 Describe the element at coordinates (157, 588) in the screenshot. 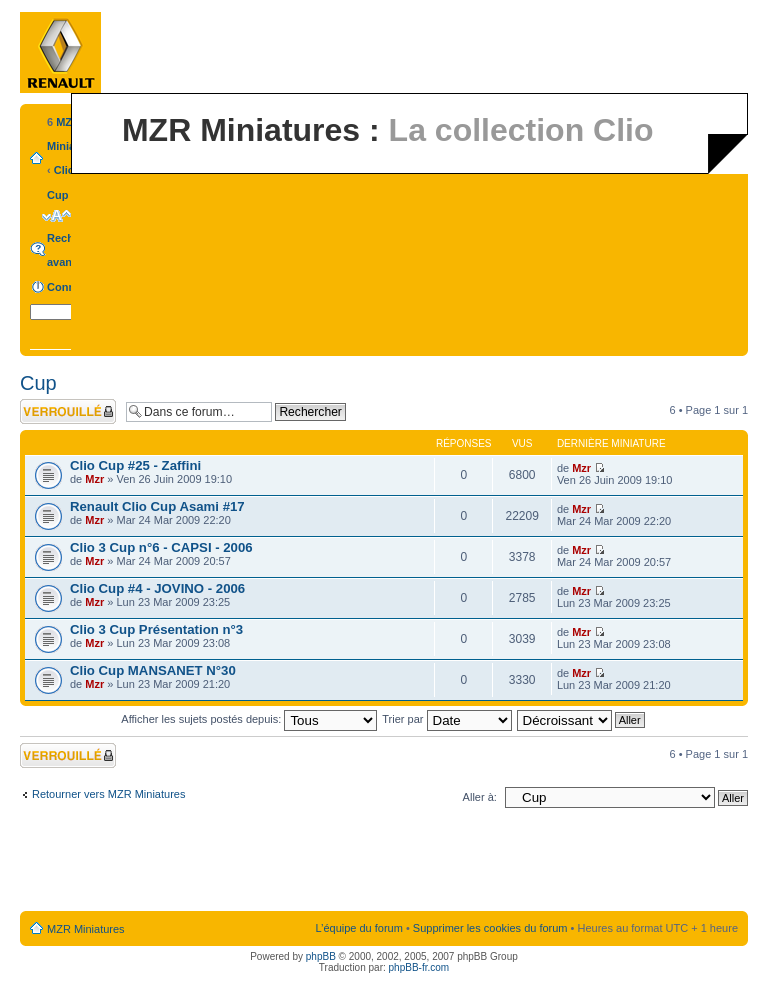

I see `Clio Cup #4 - JOVINO - 2006` at that location.